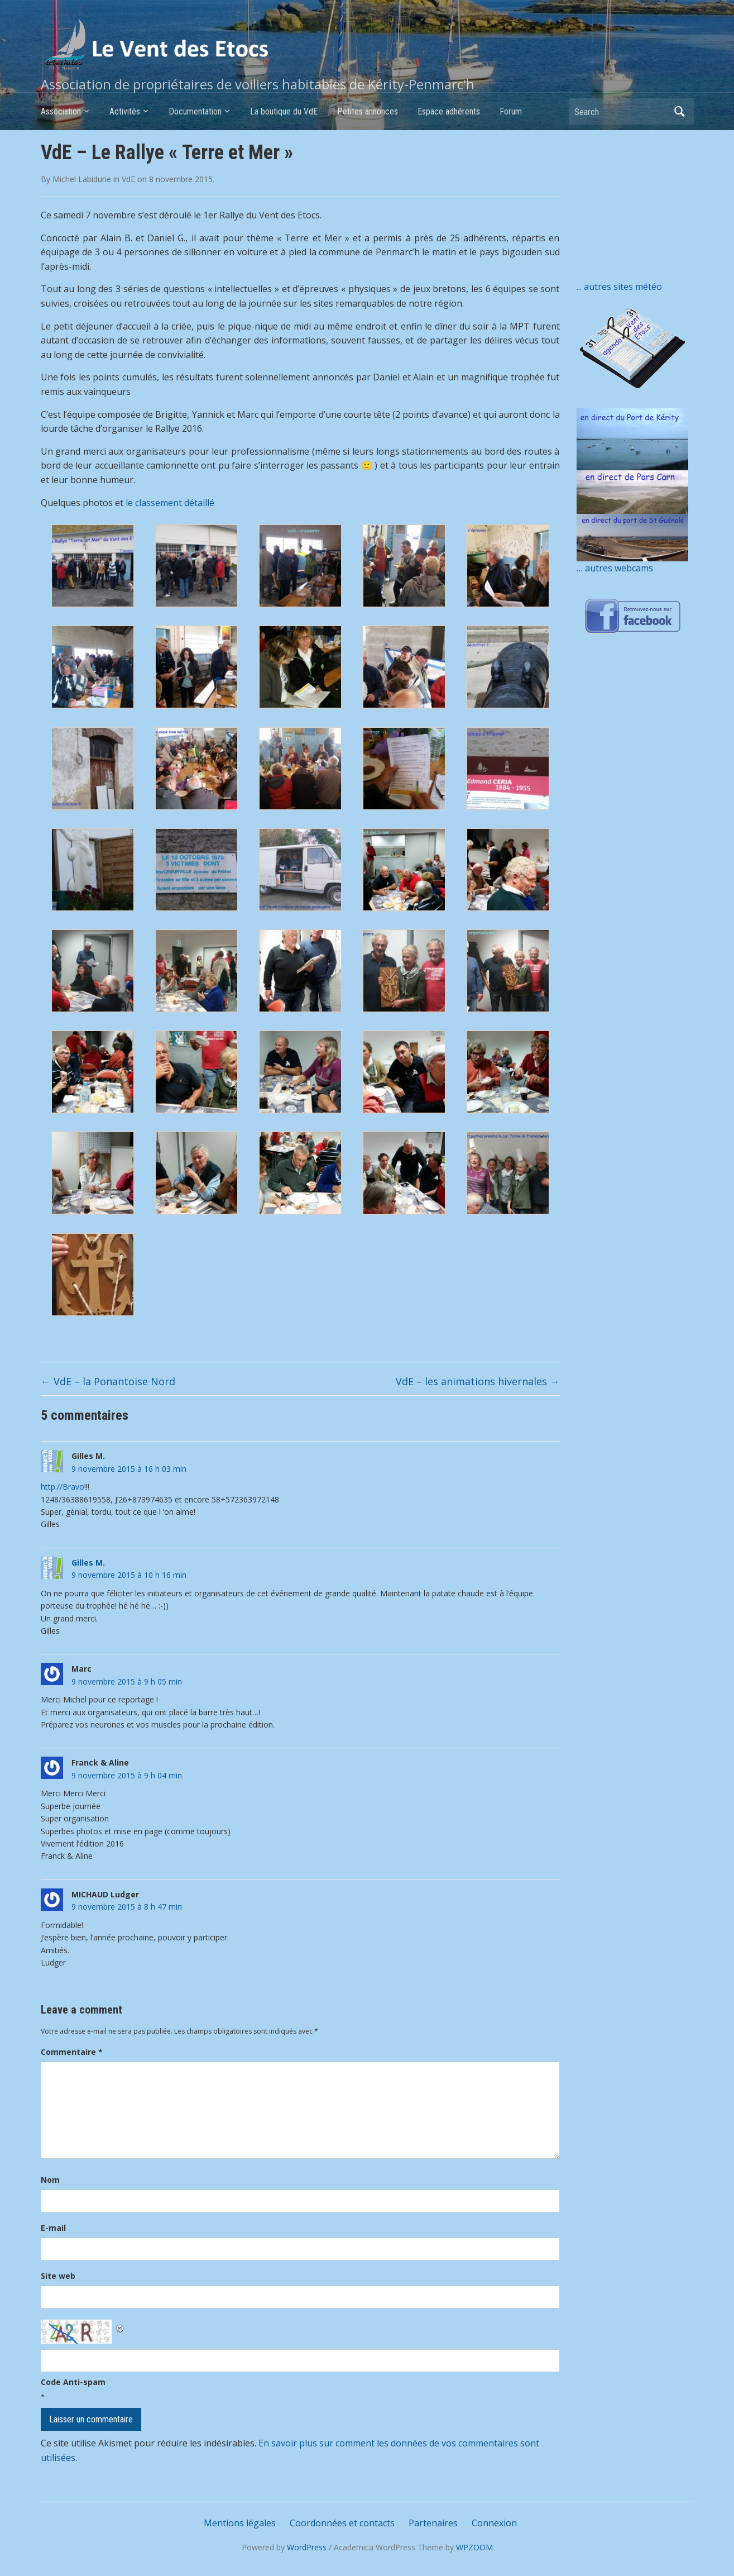  I want to click on VdE, so click(128, 179).